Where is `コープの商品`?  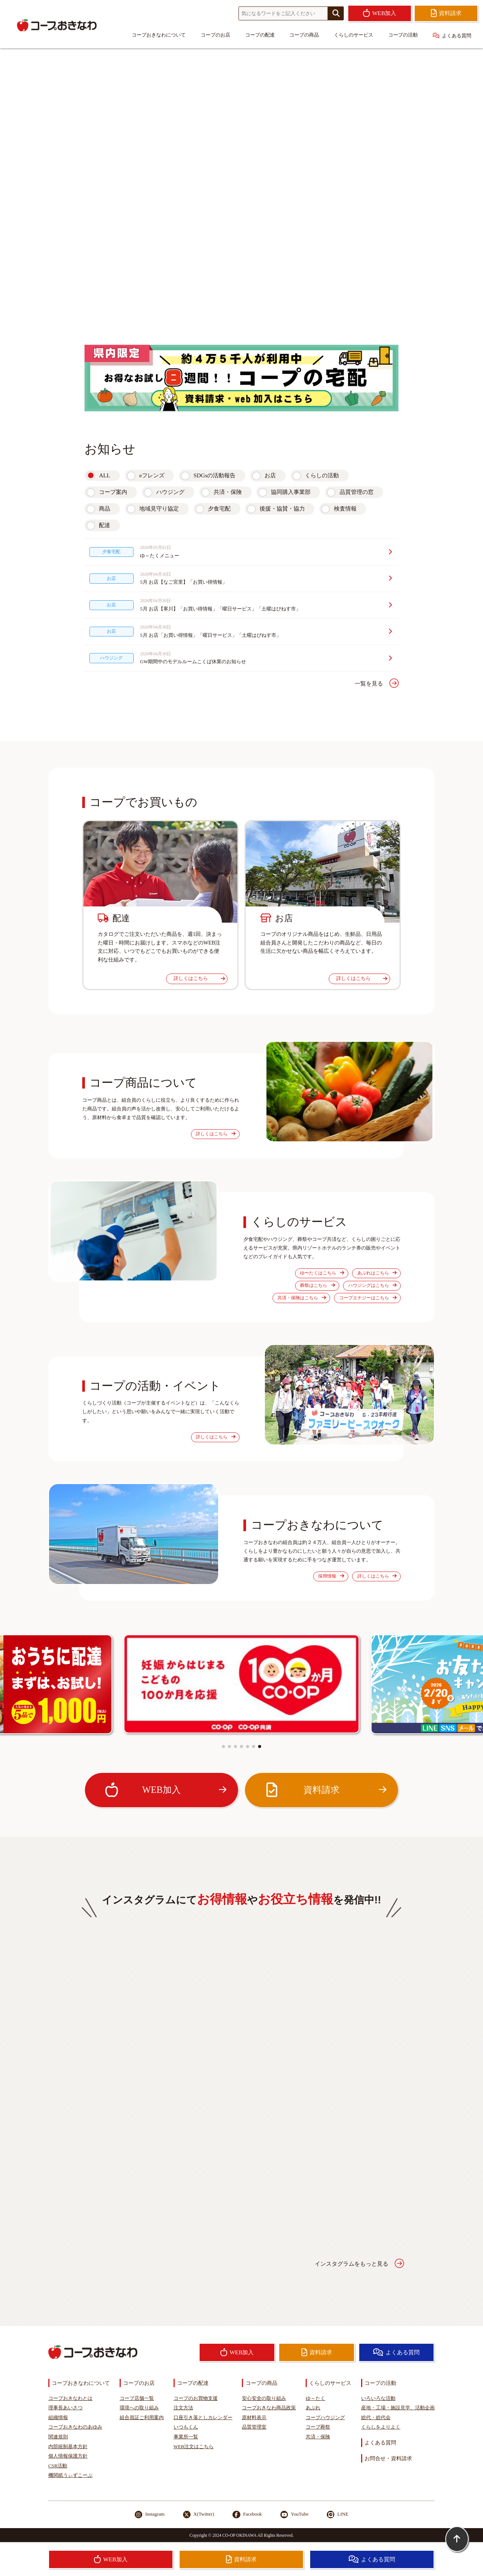 コープの商品 is located at coordinates (304, 35).